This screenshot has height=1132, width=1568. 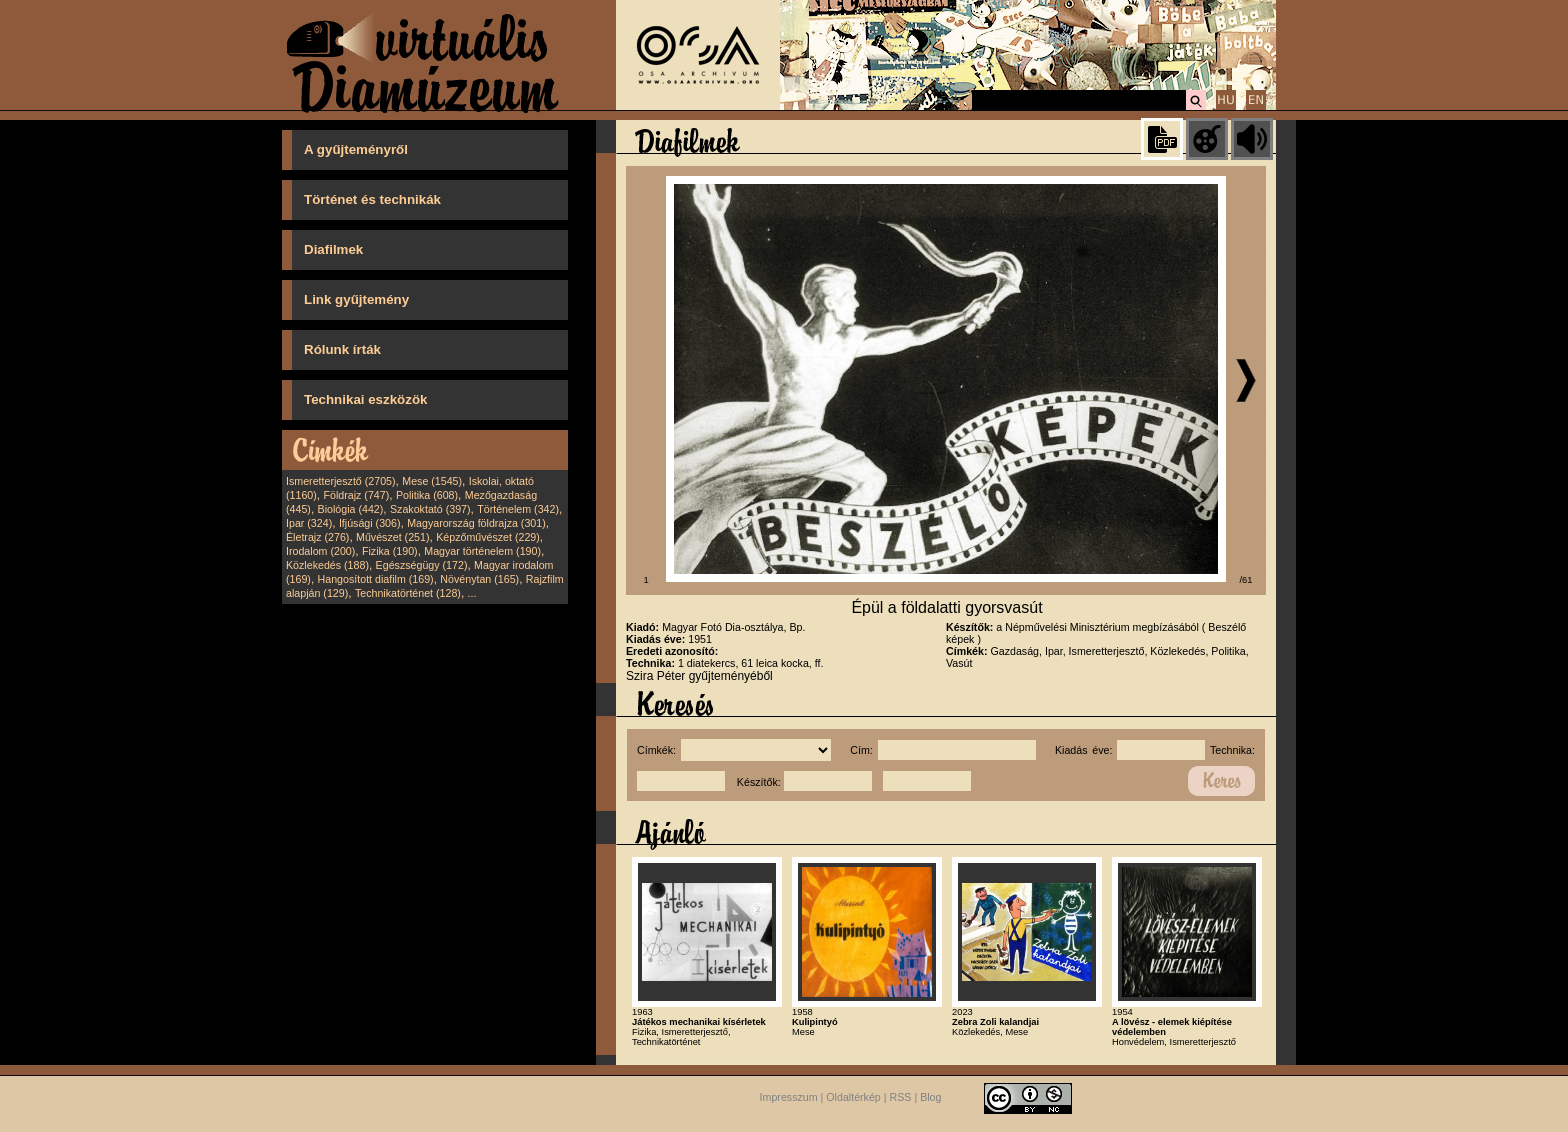 I want to click on Képzőművészet (229), so click(x=488, y=537).